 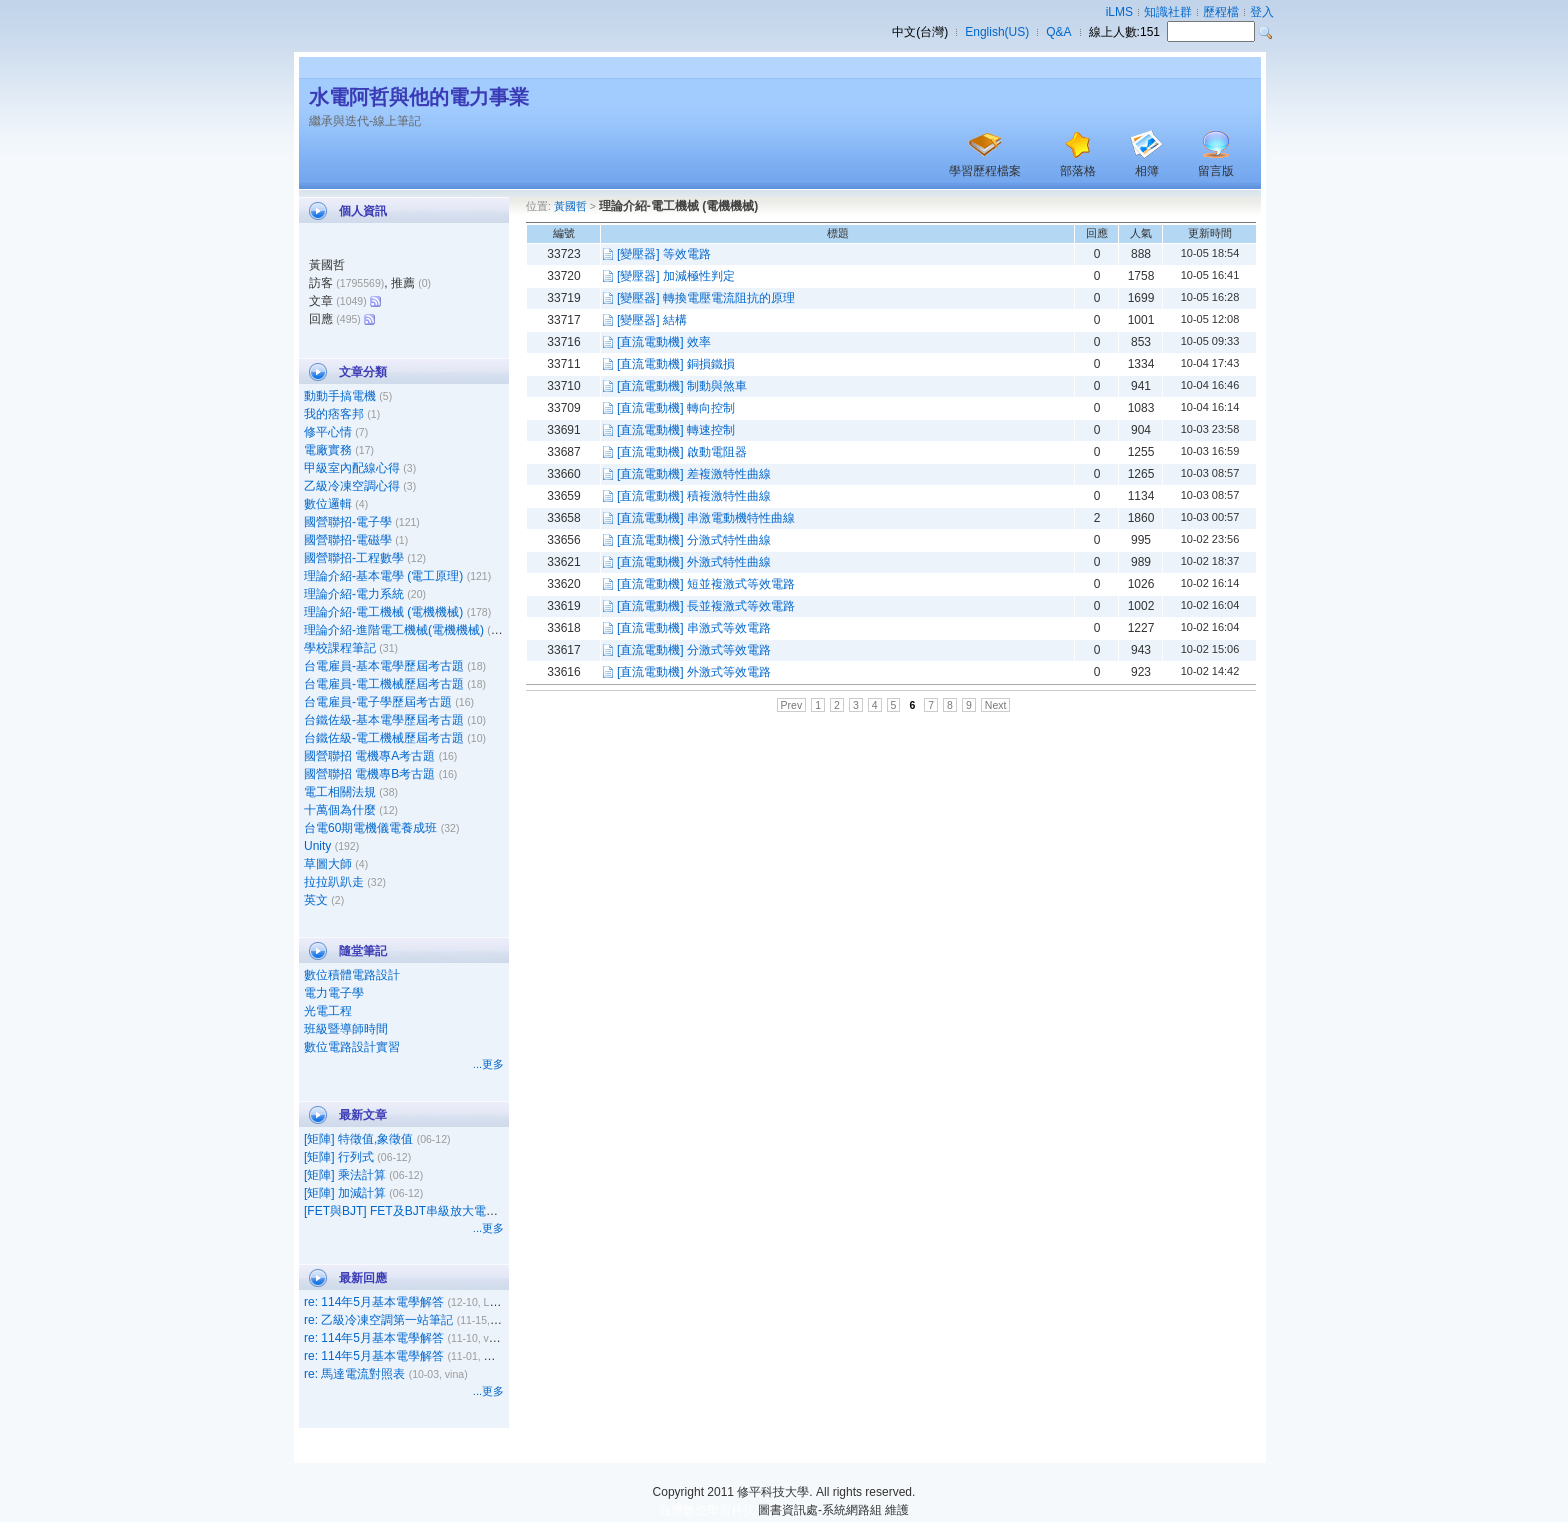 What do you see at coordinates (340, 792) in the screenshot?
I see `電工相關法規` at bounding box center [340, 792].